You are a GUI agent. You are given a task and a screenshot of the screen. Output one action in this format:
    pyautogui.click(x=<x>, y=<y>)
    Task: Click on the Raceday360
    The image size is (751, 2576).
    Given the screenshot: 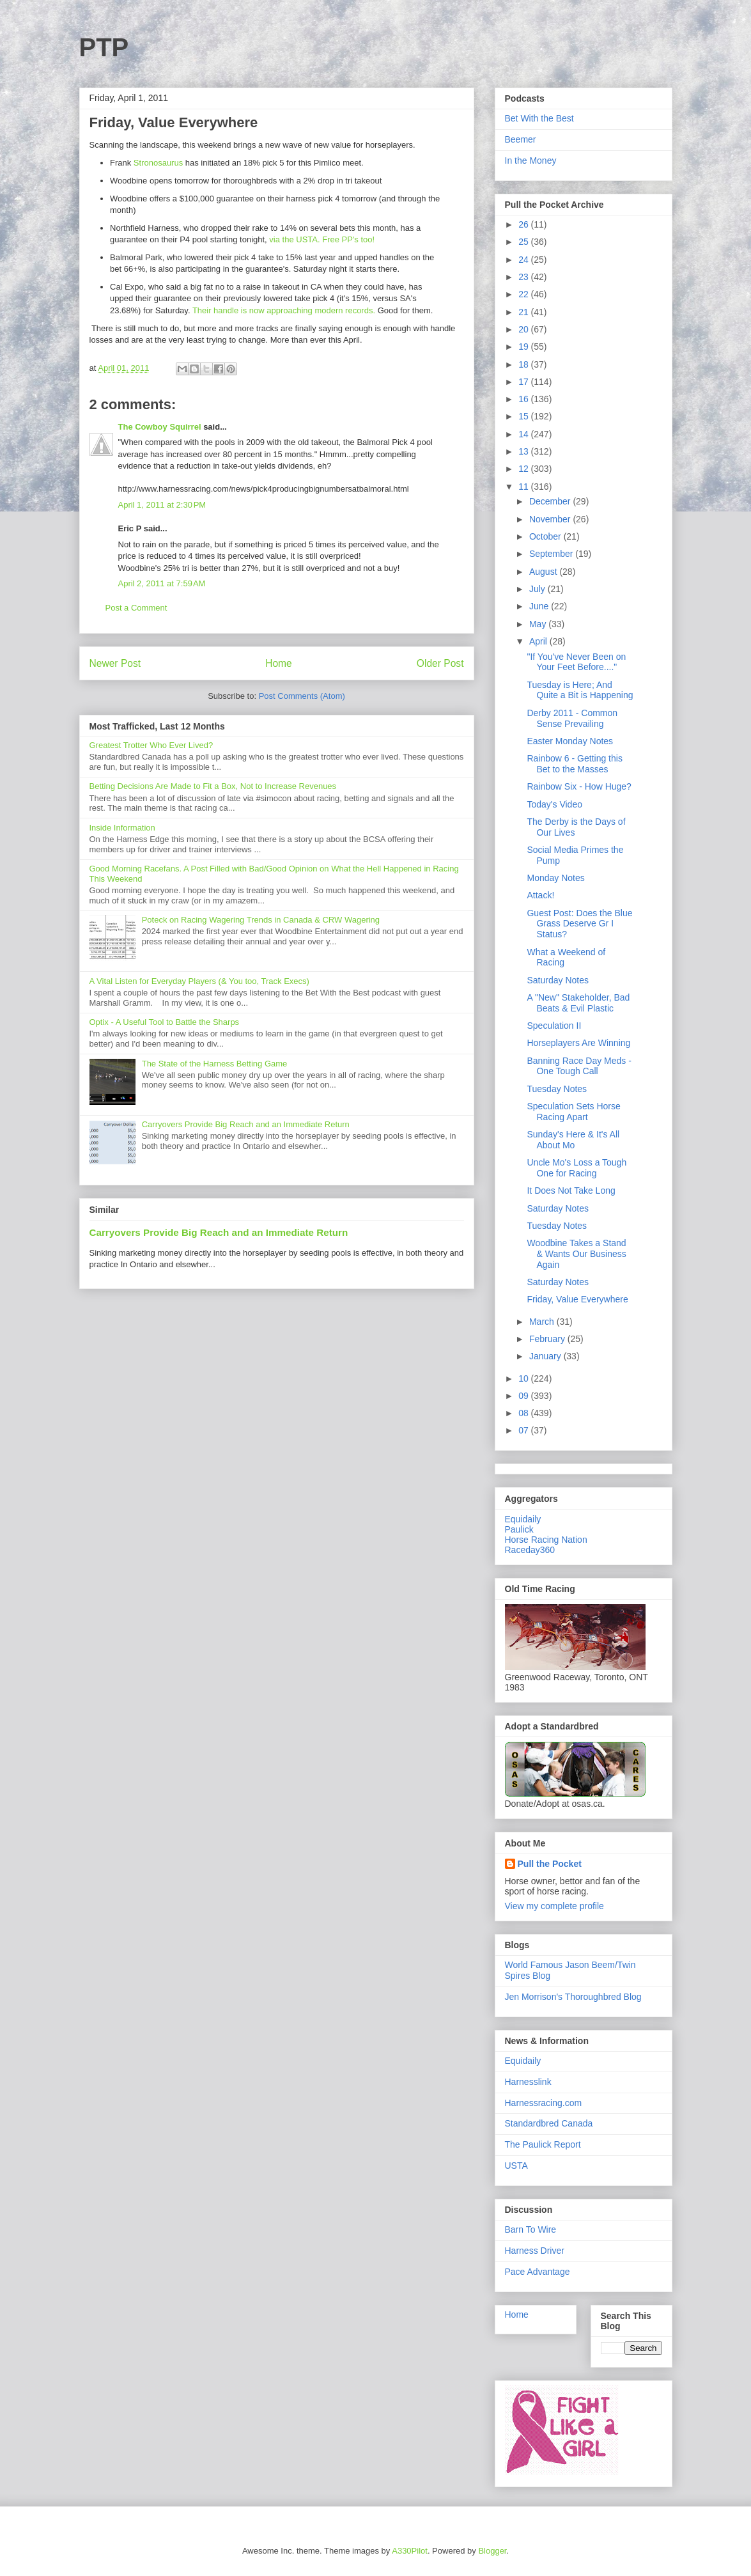 What is the action you would take?
    pyautogui.click(x=530, y=1550)
    